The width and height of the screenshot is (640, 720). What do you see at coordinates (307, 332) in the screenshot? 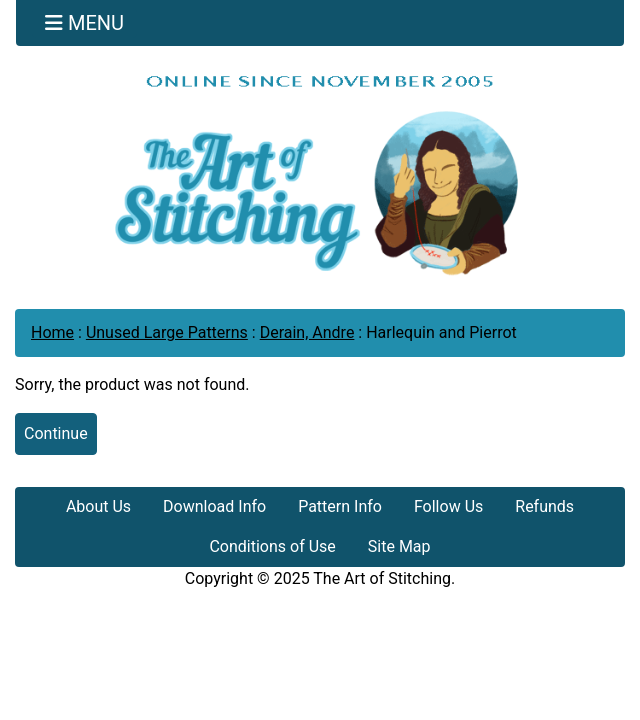
I see `Derain, Andre` at bounding box center [307, 332].